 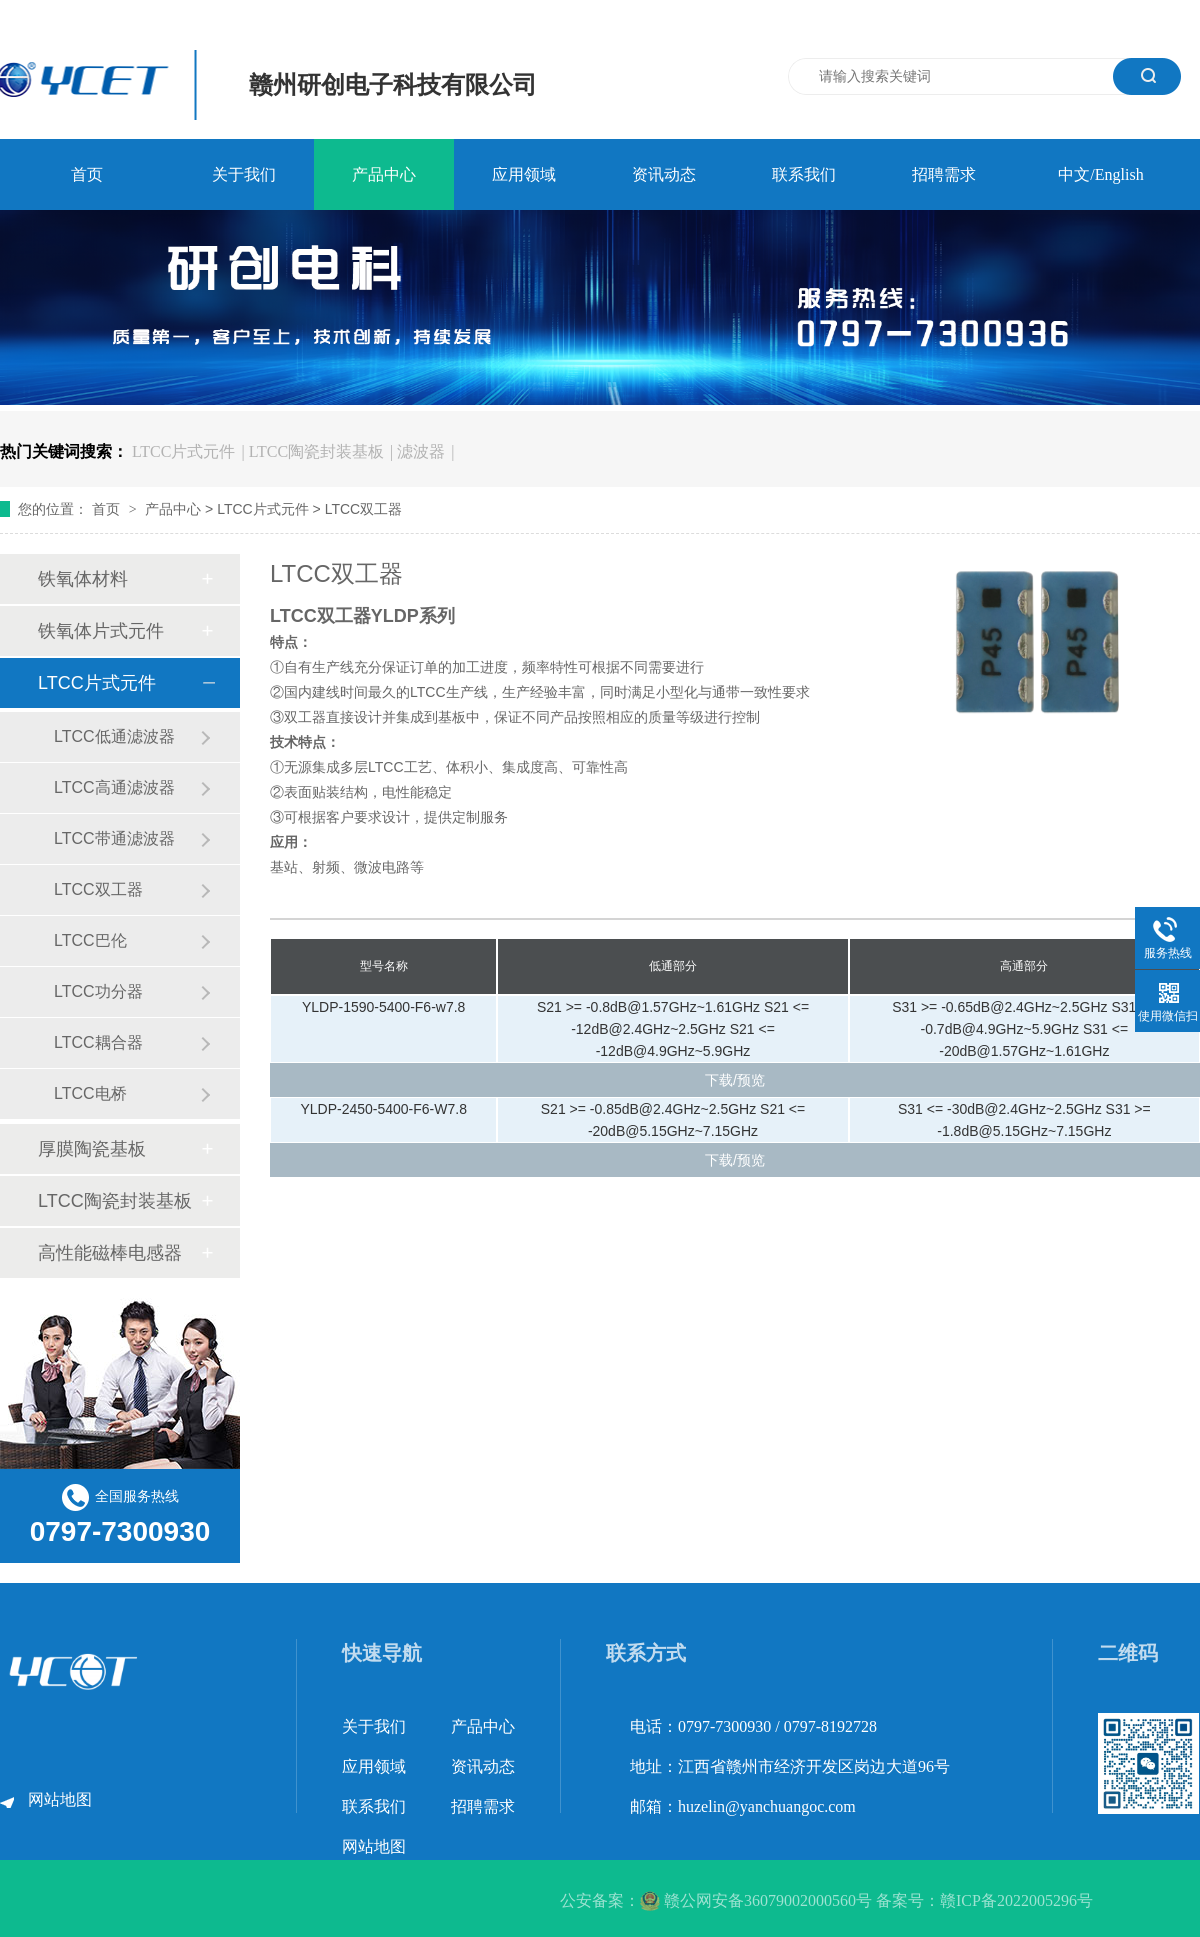 What do you see at coordinates (183, 451) in the screenshot?
I see `LTCC片式元件` at bounding box center [183, 451].